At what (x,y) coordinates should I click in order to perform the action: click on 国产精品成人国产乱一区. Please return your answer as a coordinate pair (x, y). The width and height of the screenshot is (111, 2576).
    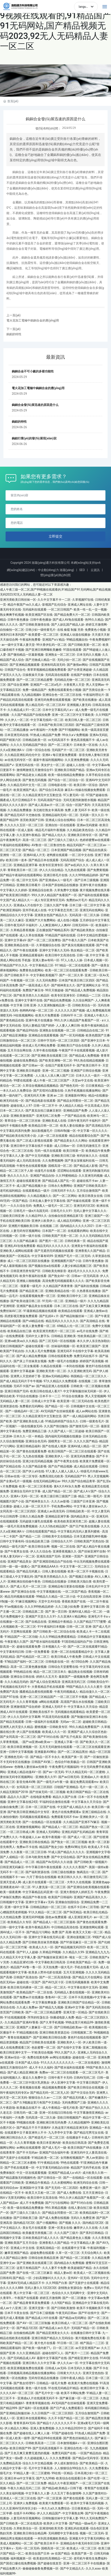
    Looking at the image, I should click on (58, 1180).